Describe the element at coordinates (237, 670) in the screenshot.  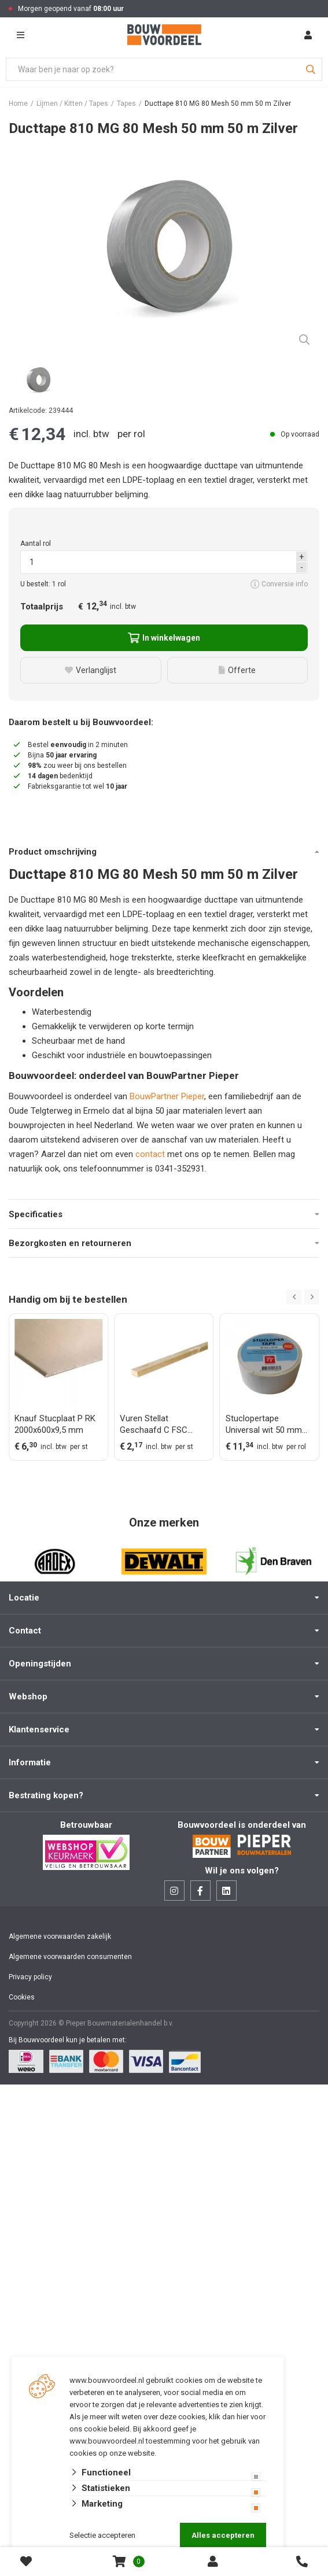
I see `Offerte` at that location.